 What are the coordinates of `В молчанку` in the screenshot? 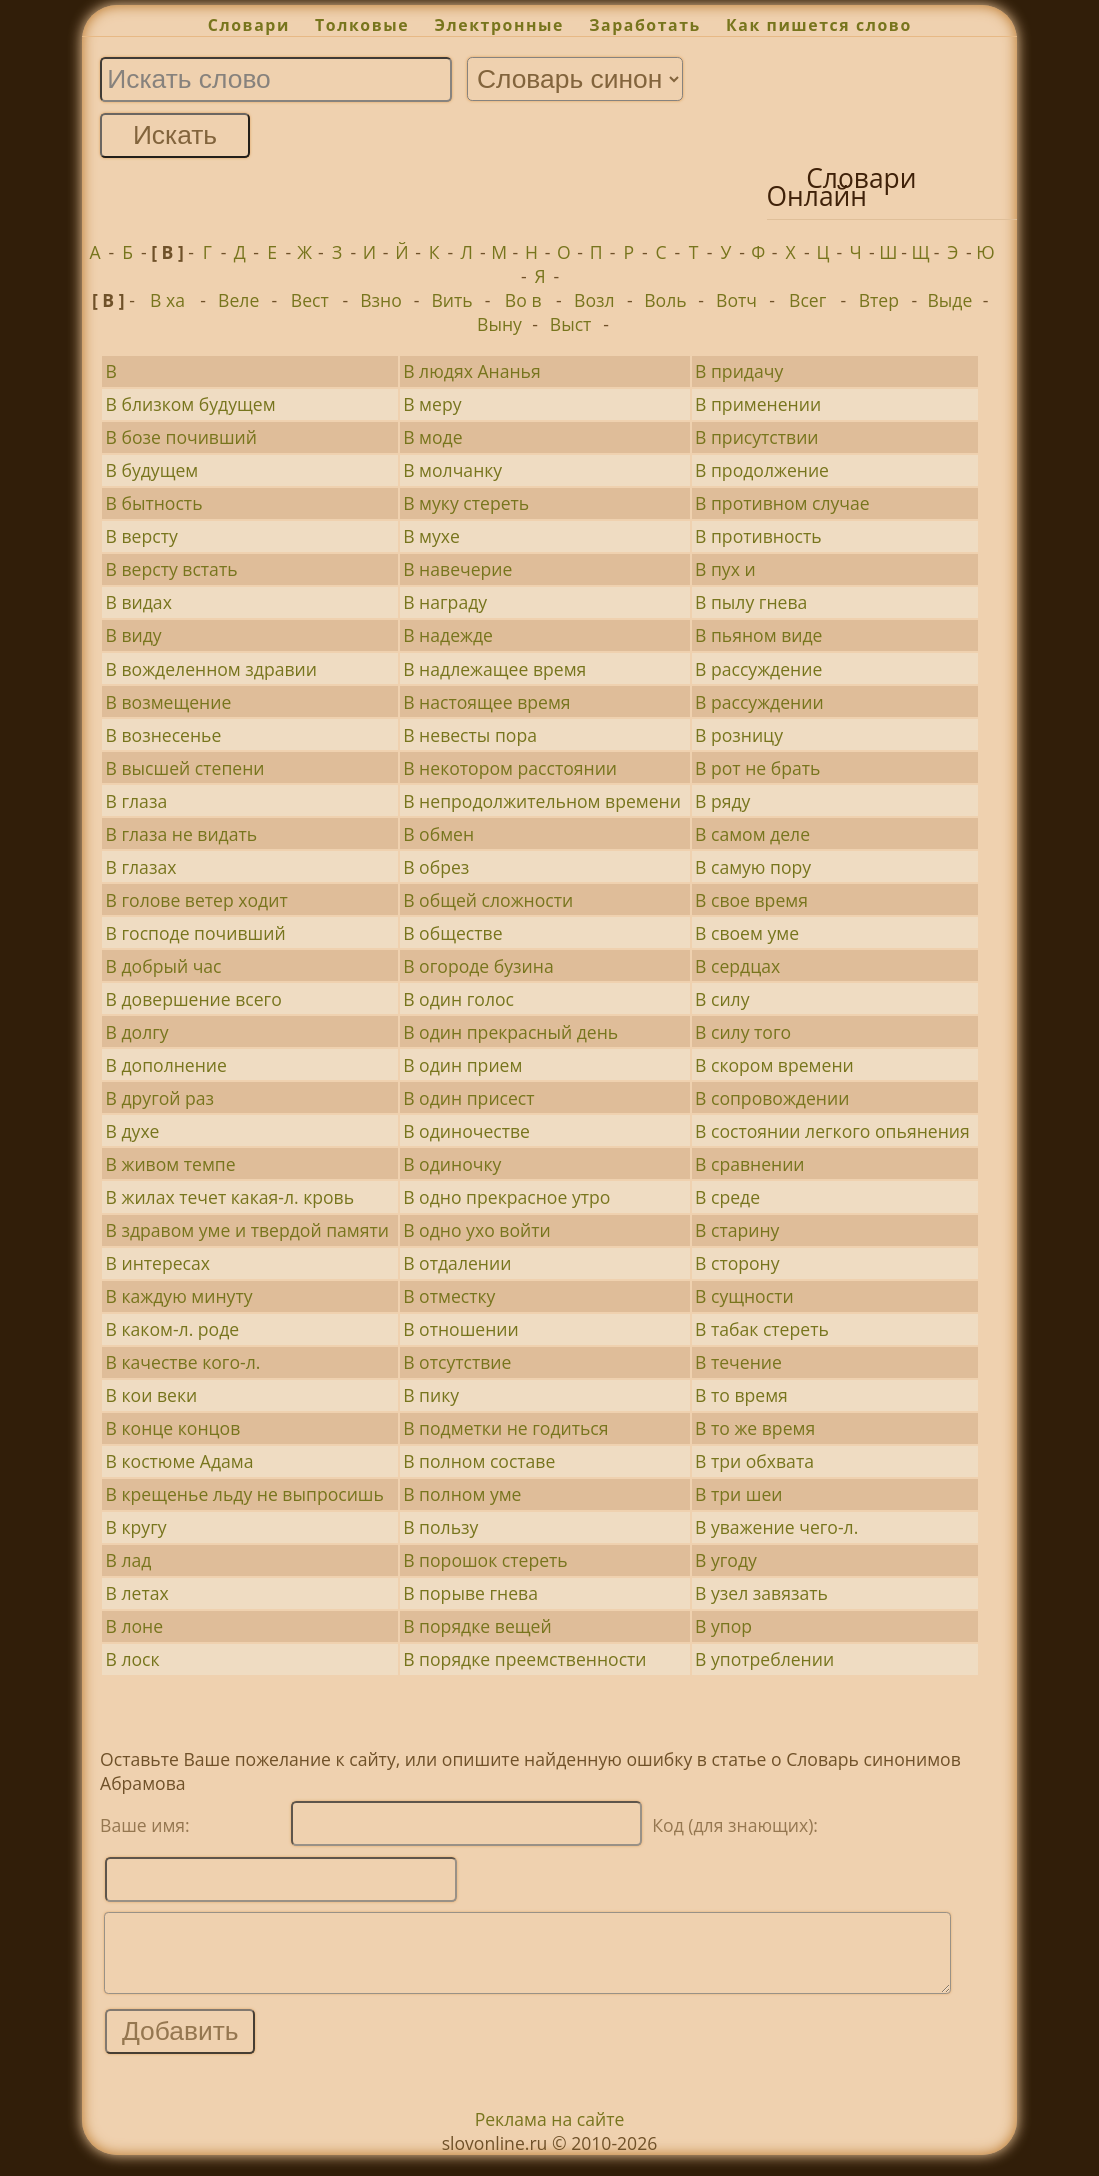 It's located at (452, 470).